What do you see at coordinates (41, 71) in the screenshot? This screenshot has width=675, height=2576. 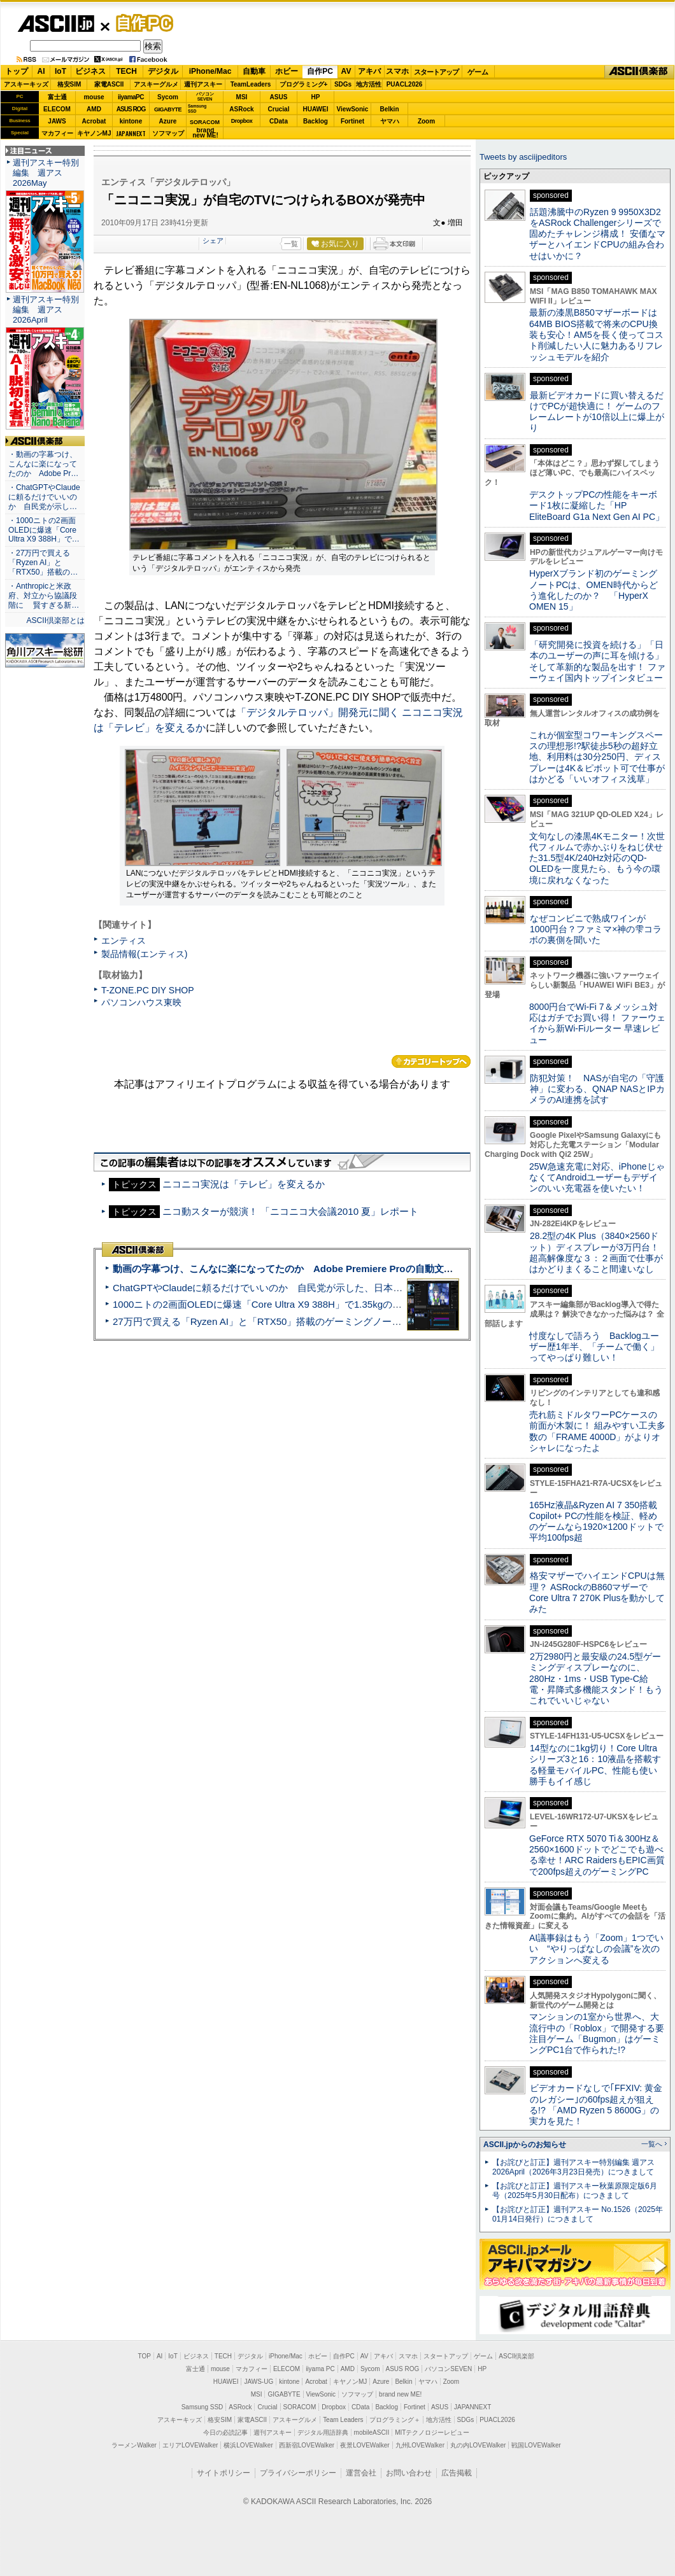 I see `AI` at bounding box center [41, 71].